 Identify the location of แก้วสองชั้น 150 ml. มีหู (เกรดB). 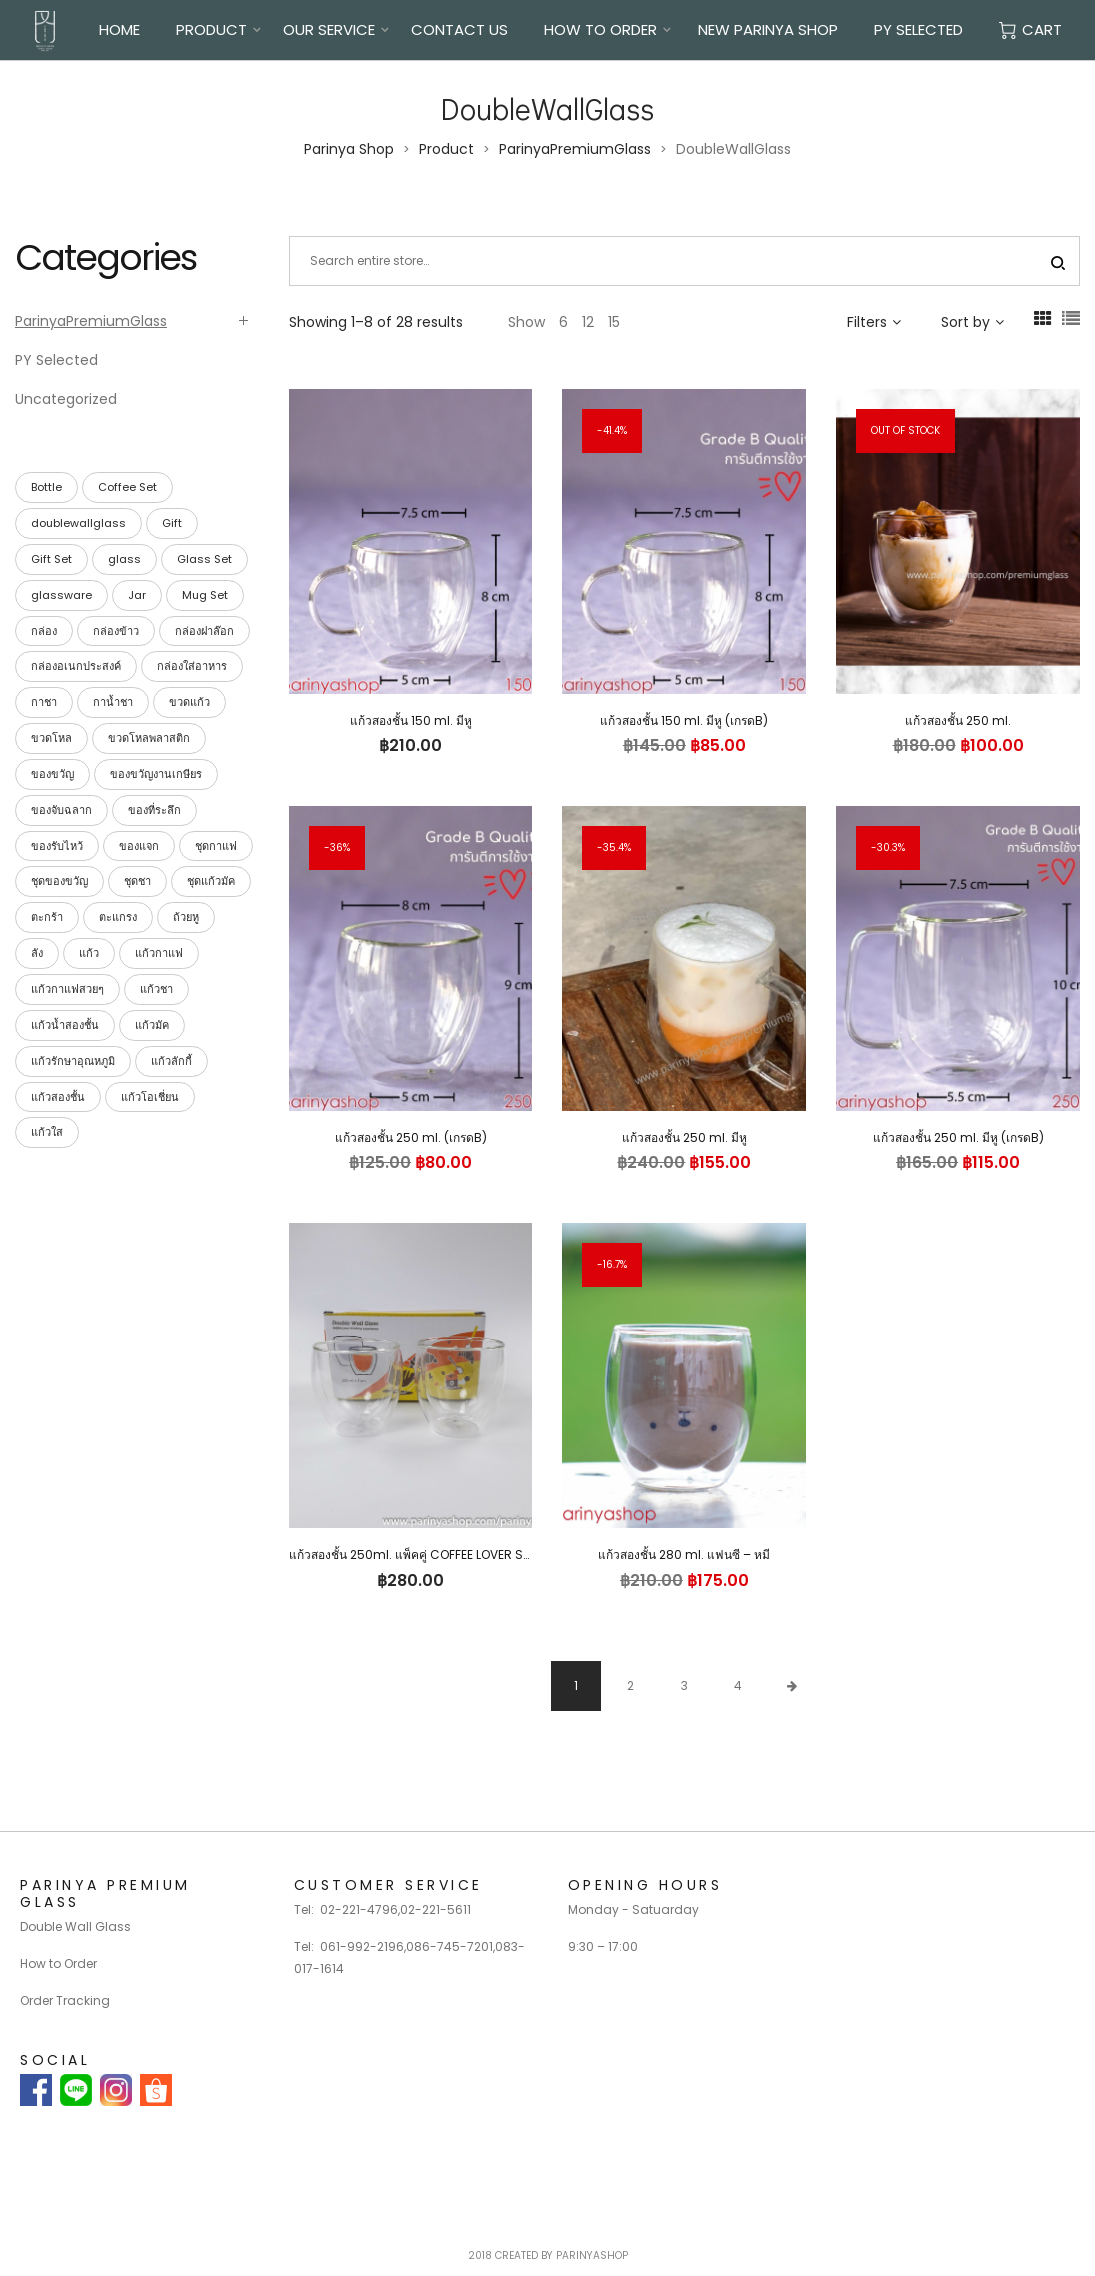
(684, 720).